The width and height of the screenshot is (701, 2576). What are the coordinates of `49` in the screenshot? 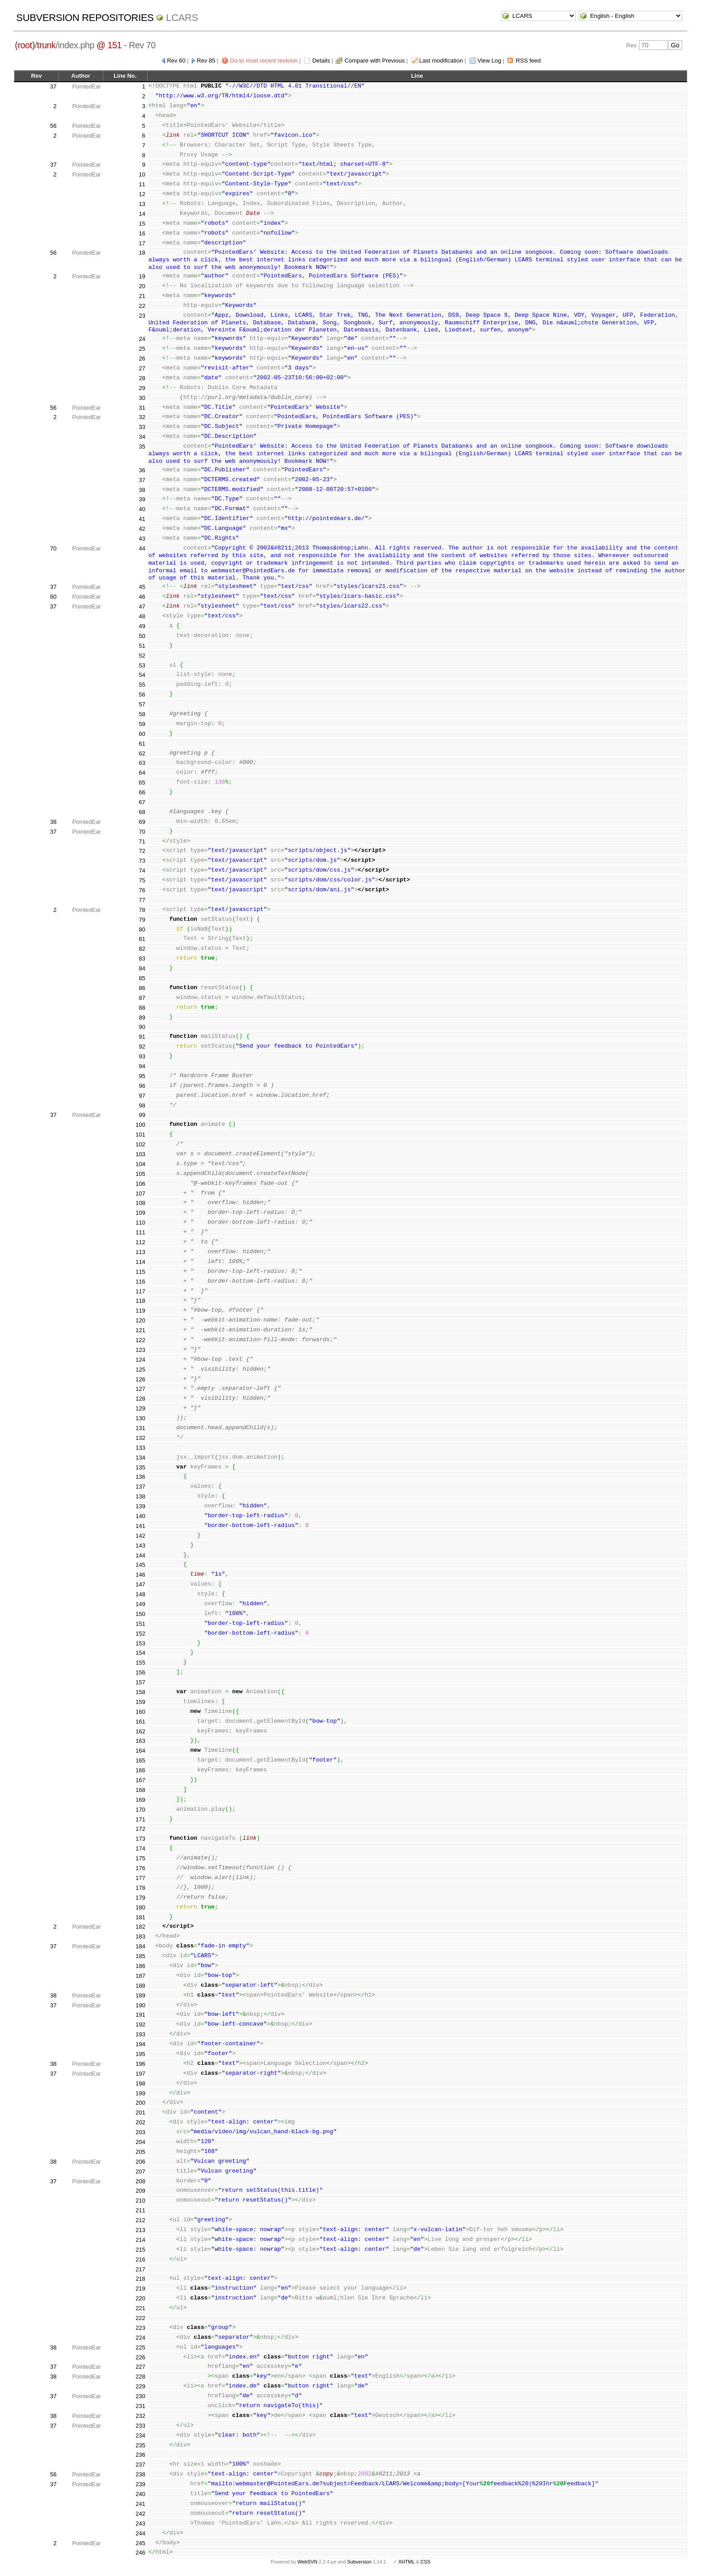 It's located at (142, 626).